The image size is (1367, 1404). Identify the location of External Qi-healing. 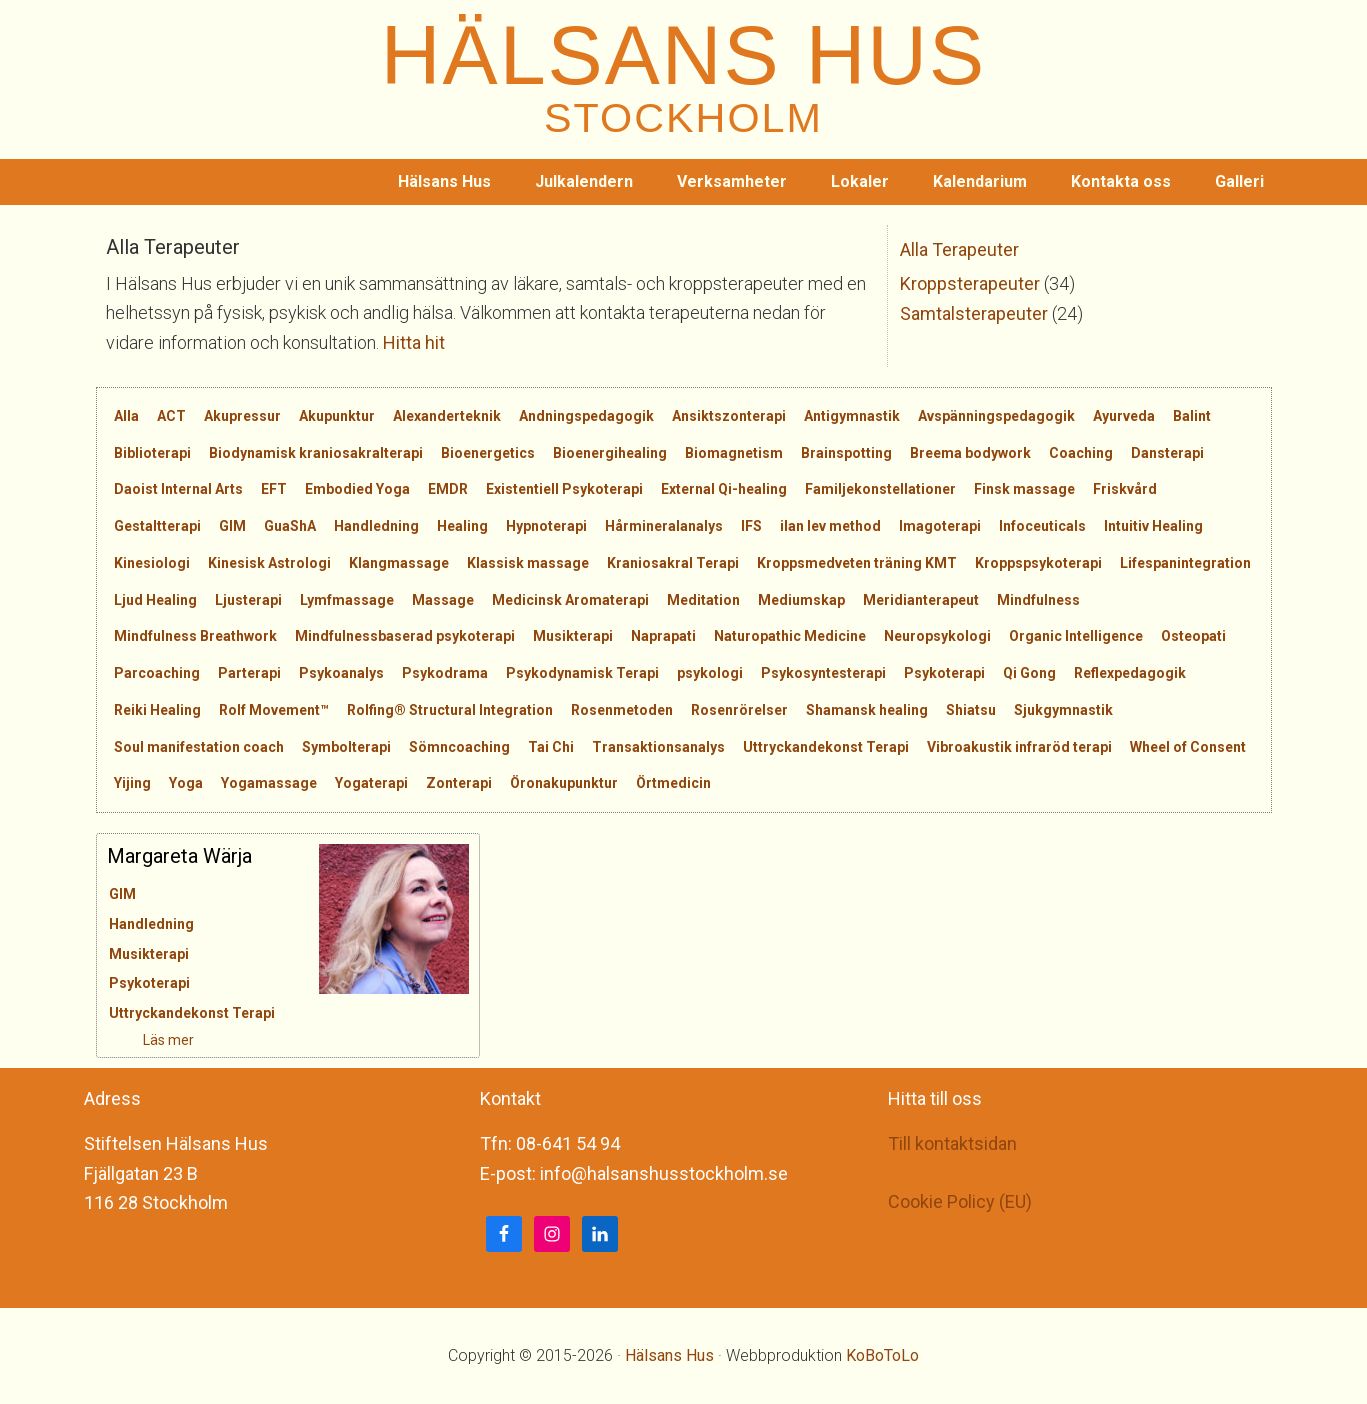
(724, 489).